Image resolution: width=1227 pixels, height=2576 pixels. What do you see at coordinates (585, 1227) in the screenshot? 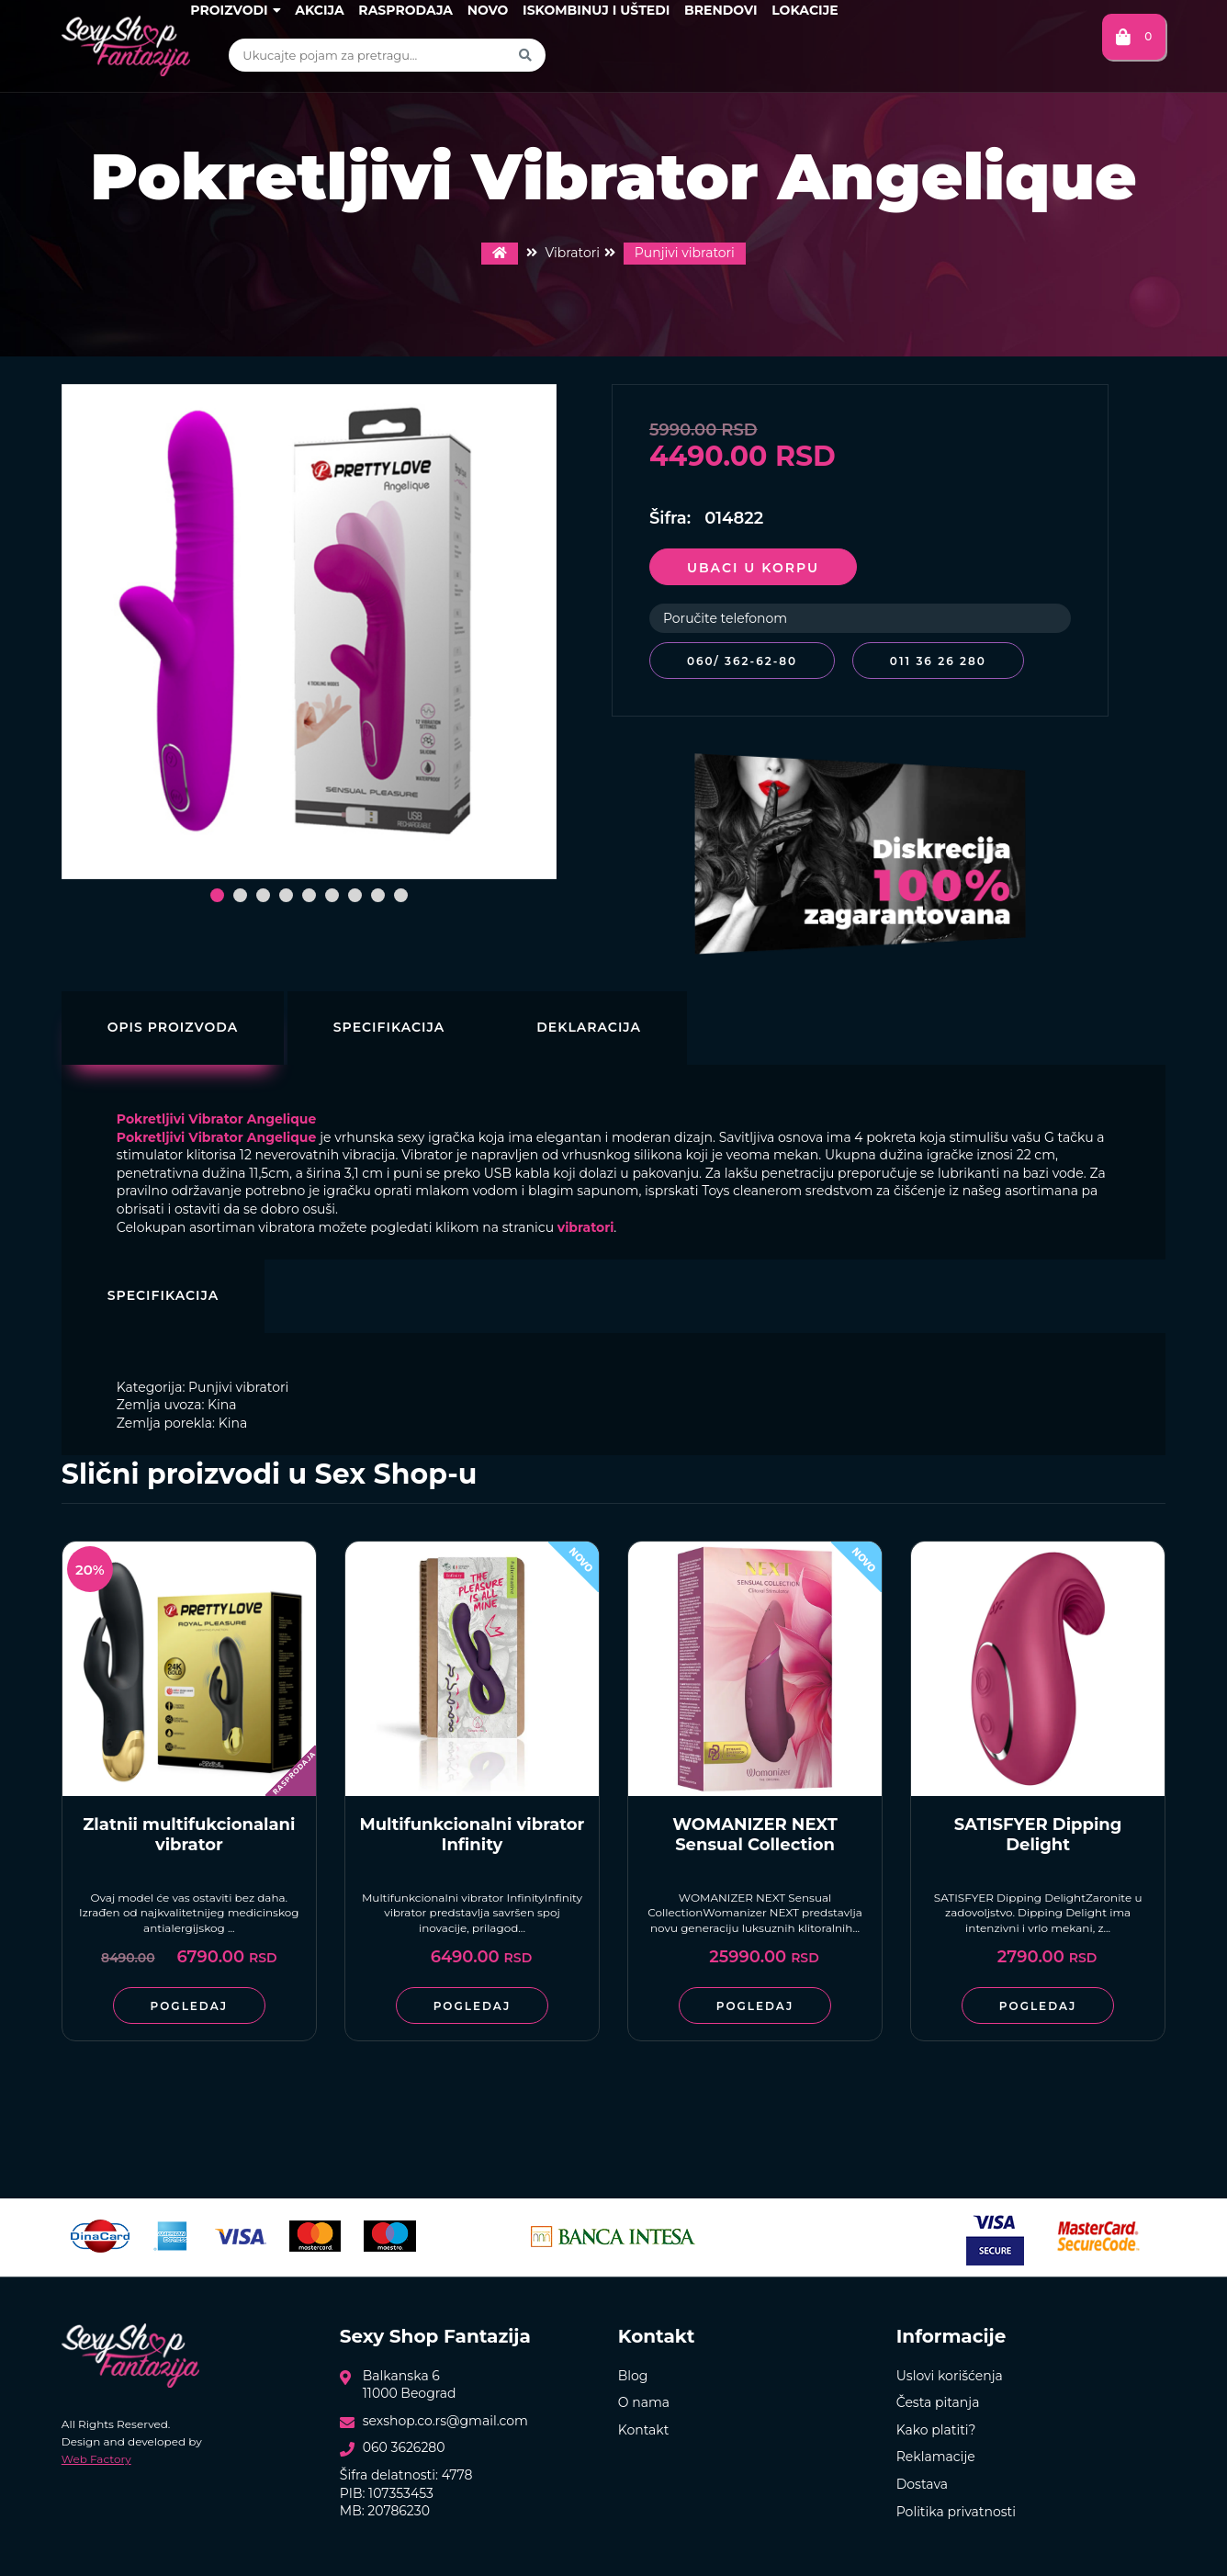
I see `vibratori` at bounding box center [585, 1227].